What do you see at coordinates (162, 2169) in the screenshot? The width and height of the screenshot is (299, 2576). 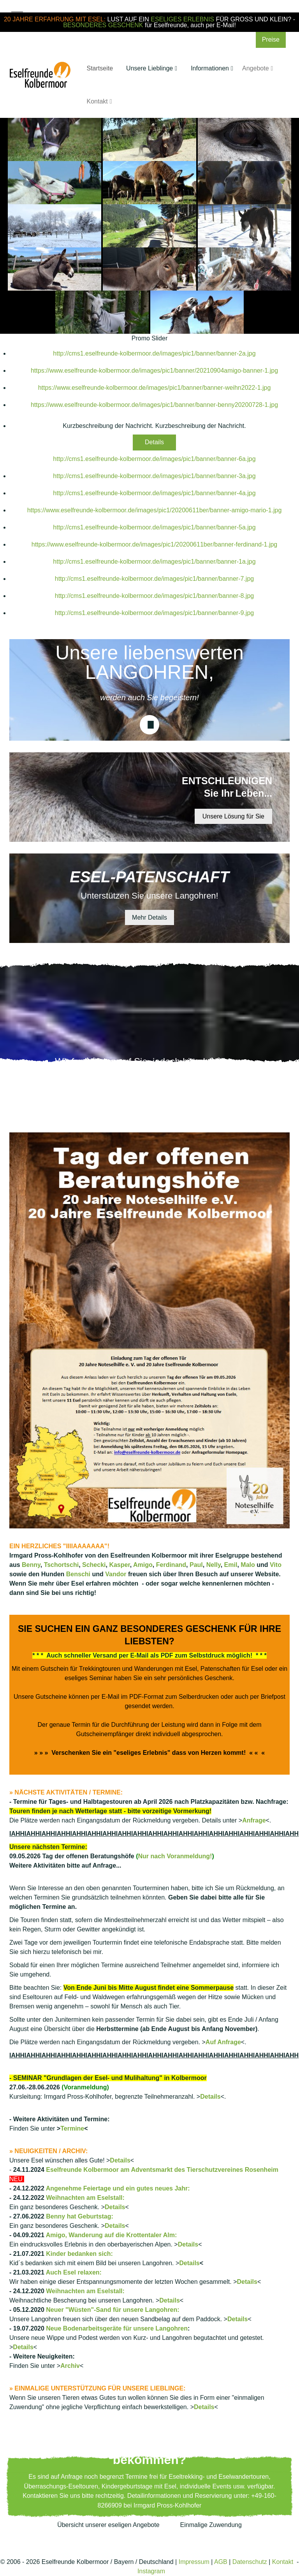 I see `Eselfreunde Kolbermoor am Adventsmarkt des Tierschutzvereines Rosenheim` at bounding box center [162, 2169].